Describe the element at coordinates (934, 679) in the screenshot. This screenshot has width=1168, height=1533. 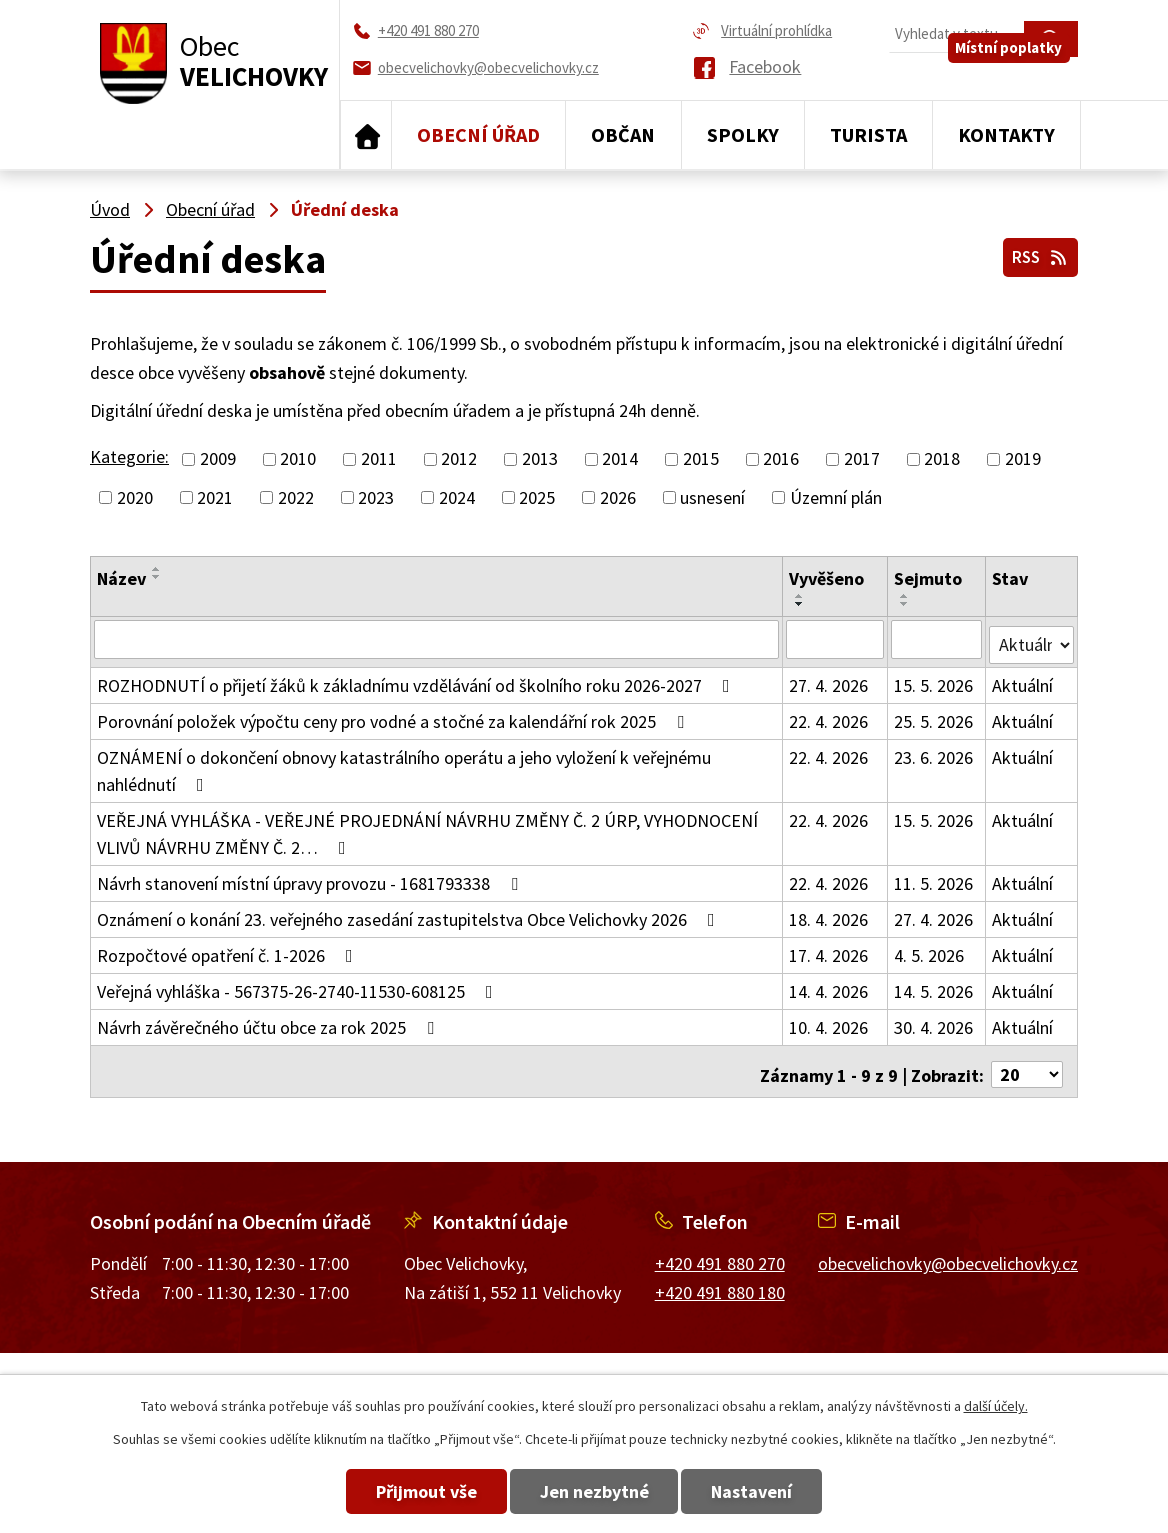
I see `15. 5. 2026` at that location.